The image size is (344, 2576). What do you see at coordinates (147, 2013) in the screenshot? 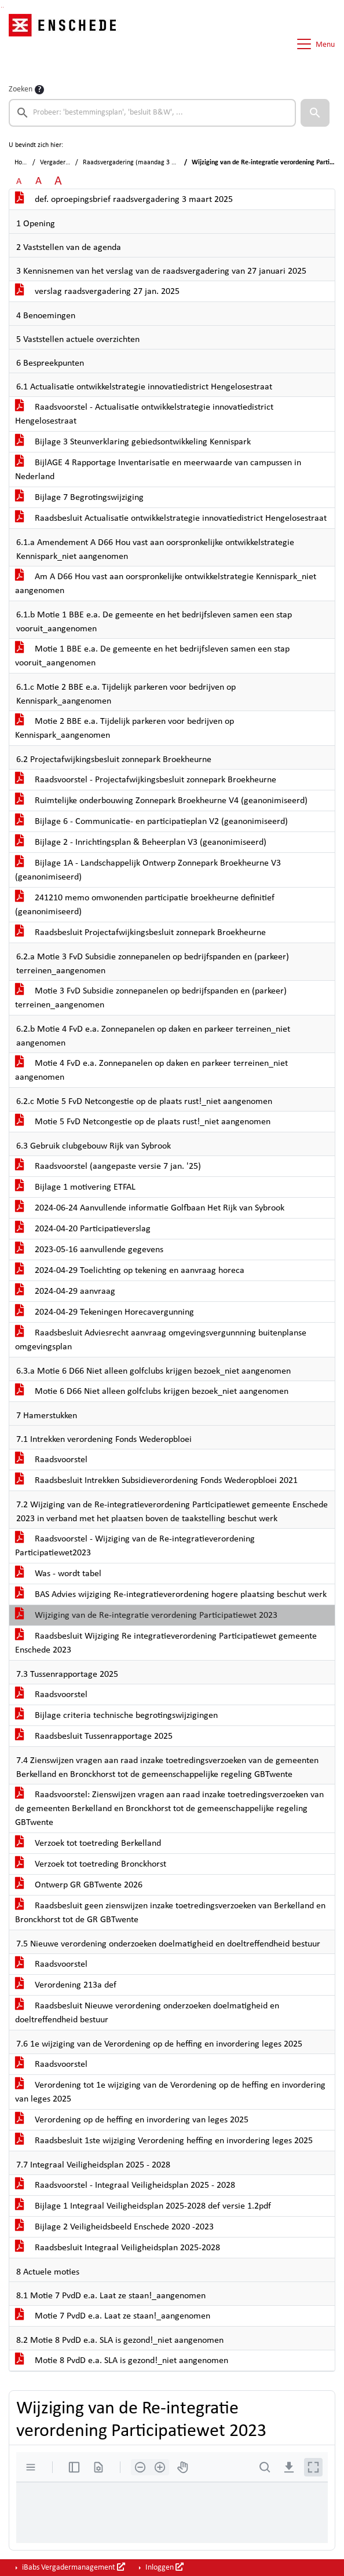
I see `Raadsbesluit Nieuwe verordening onderzoeken doelmatigheid en doeltreffendheid bestuur` at bounding box center [147, 2013].